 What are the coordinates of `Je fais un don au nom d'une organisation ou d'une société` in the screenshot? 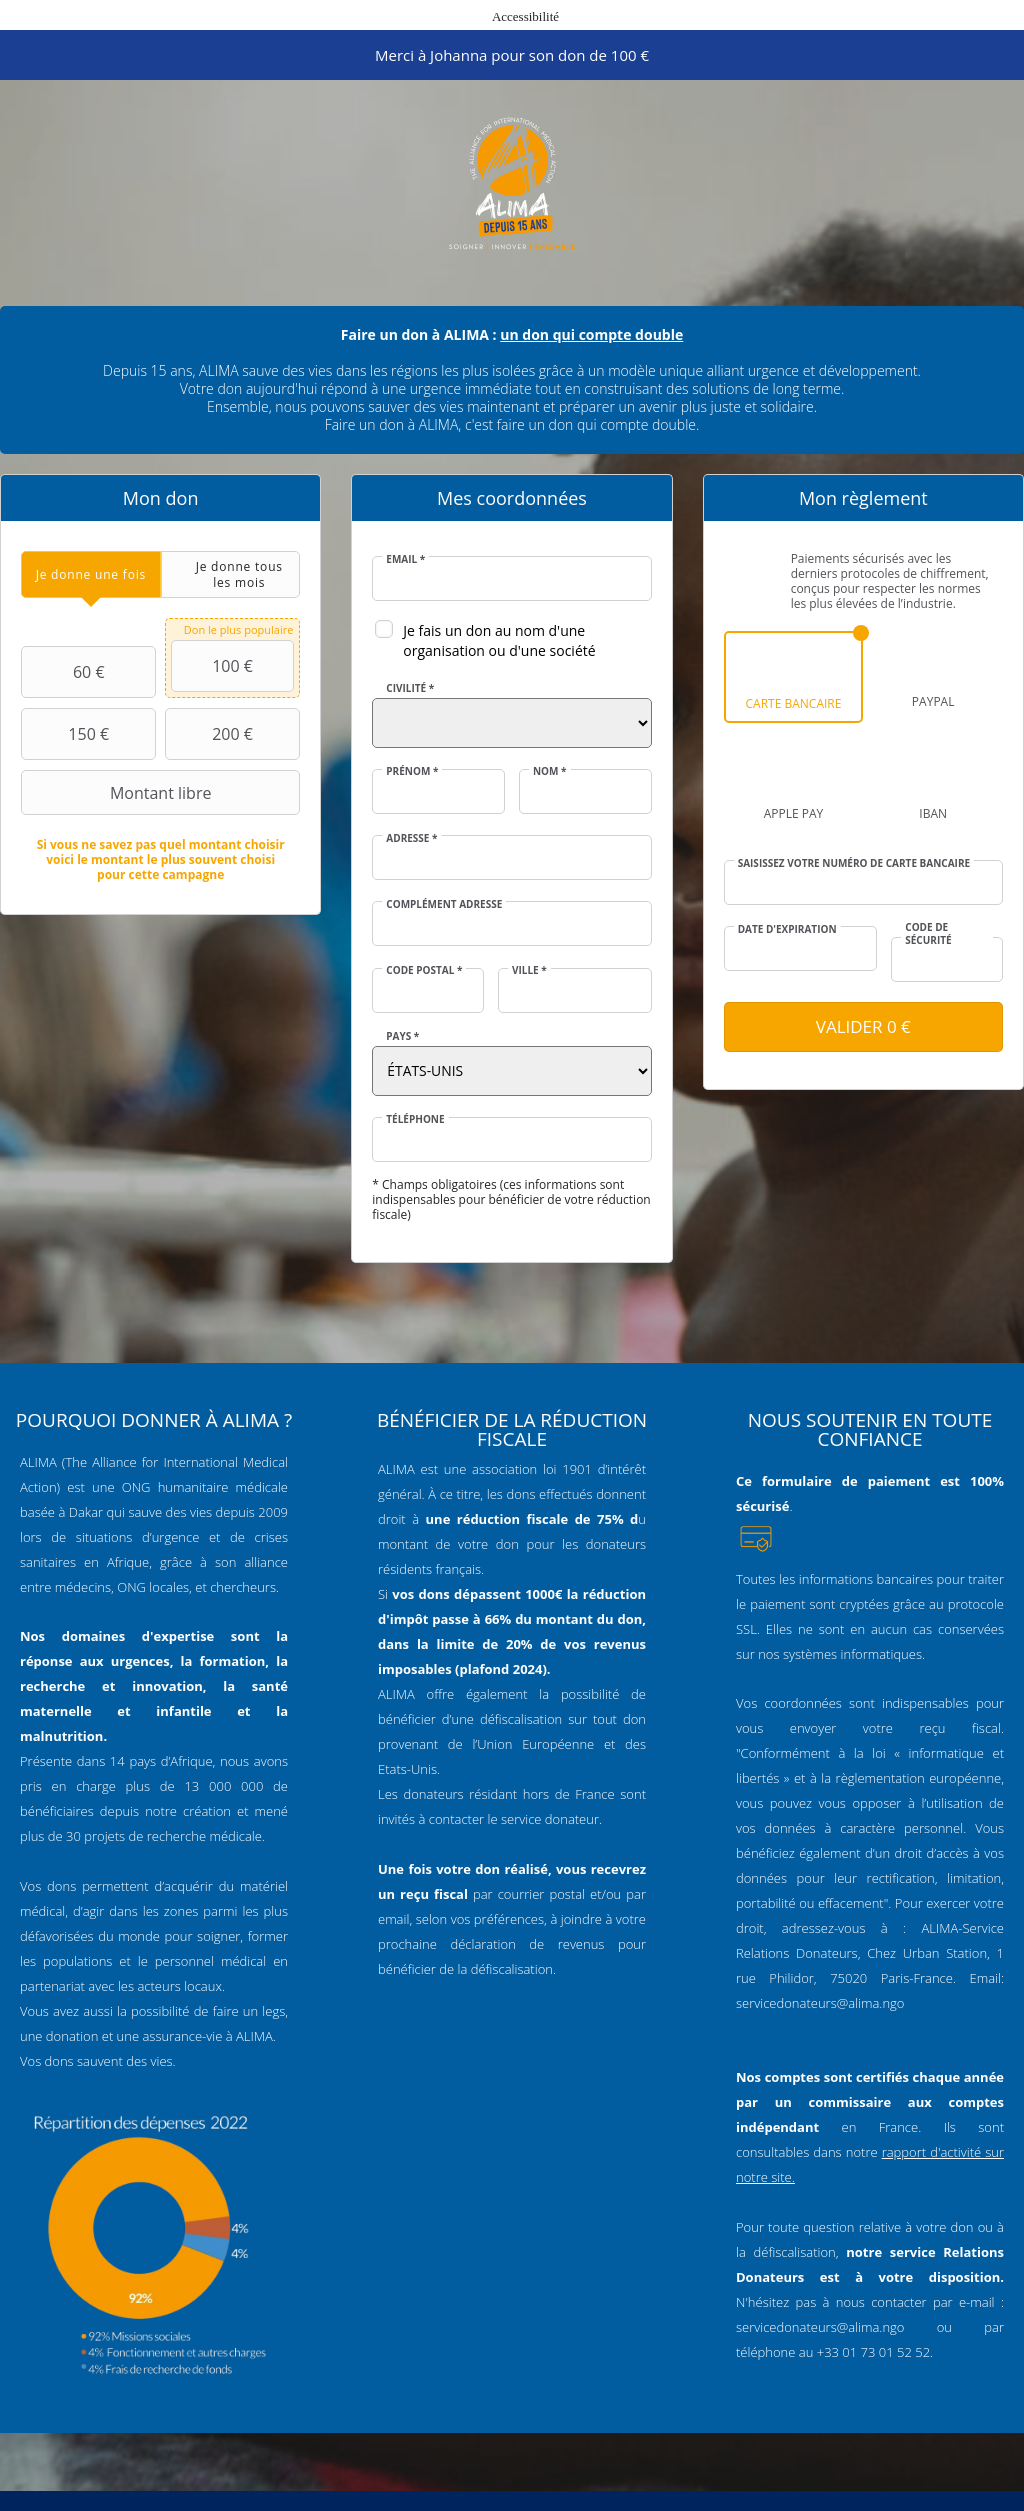 It's located at (499, 640).